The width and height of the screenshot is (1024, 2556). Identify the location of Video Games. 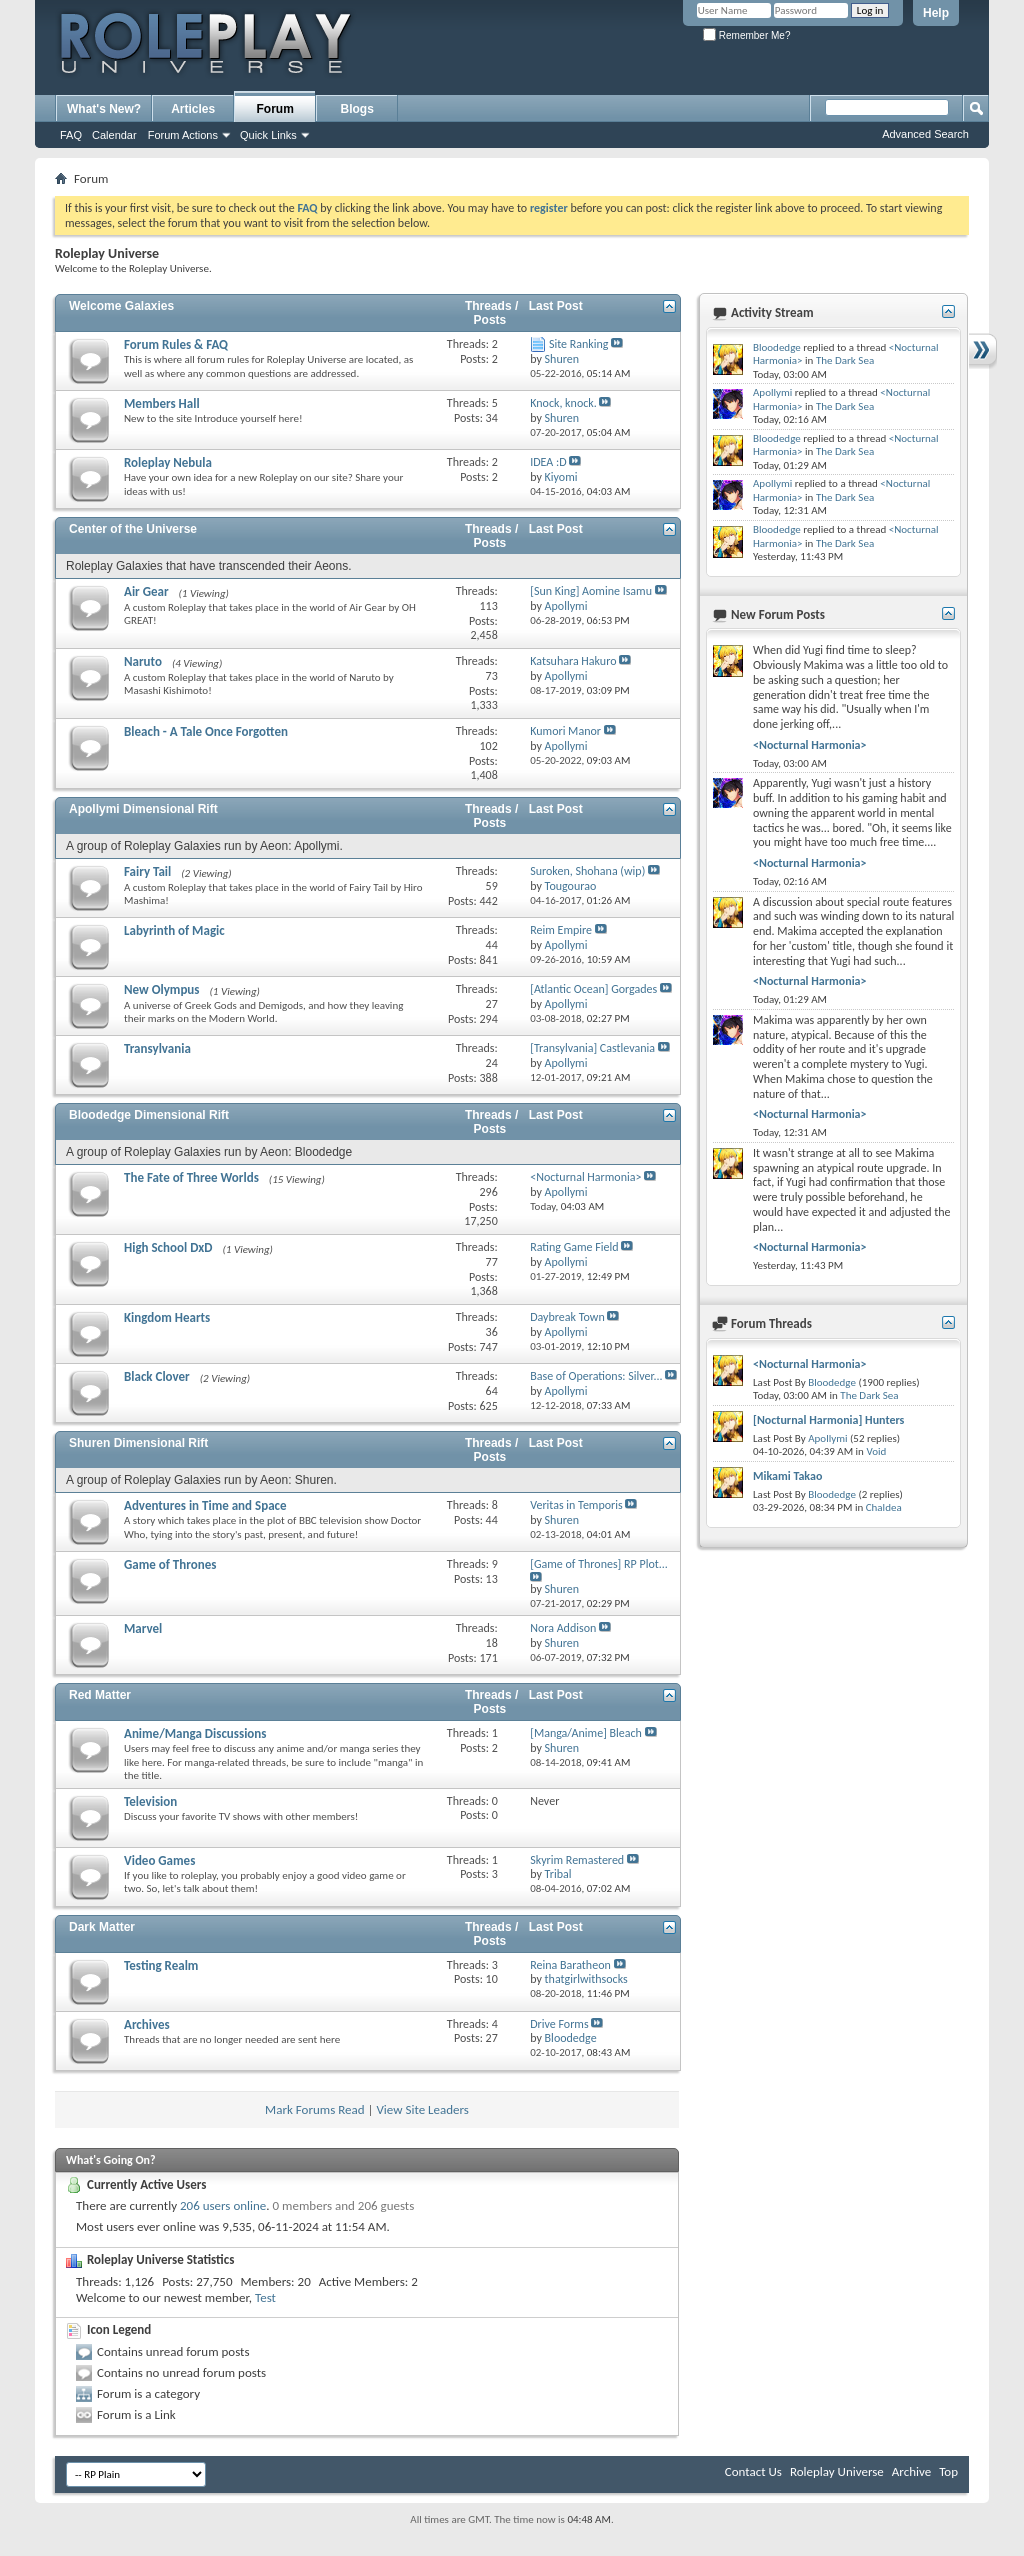
(159, 1860).